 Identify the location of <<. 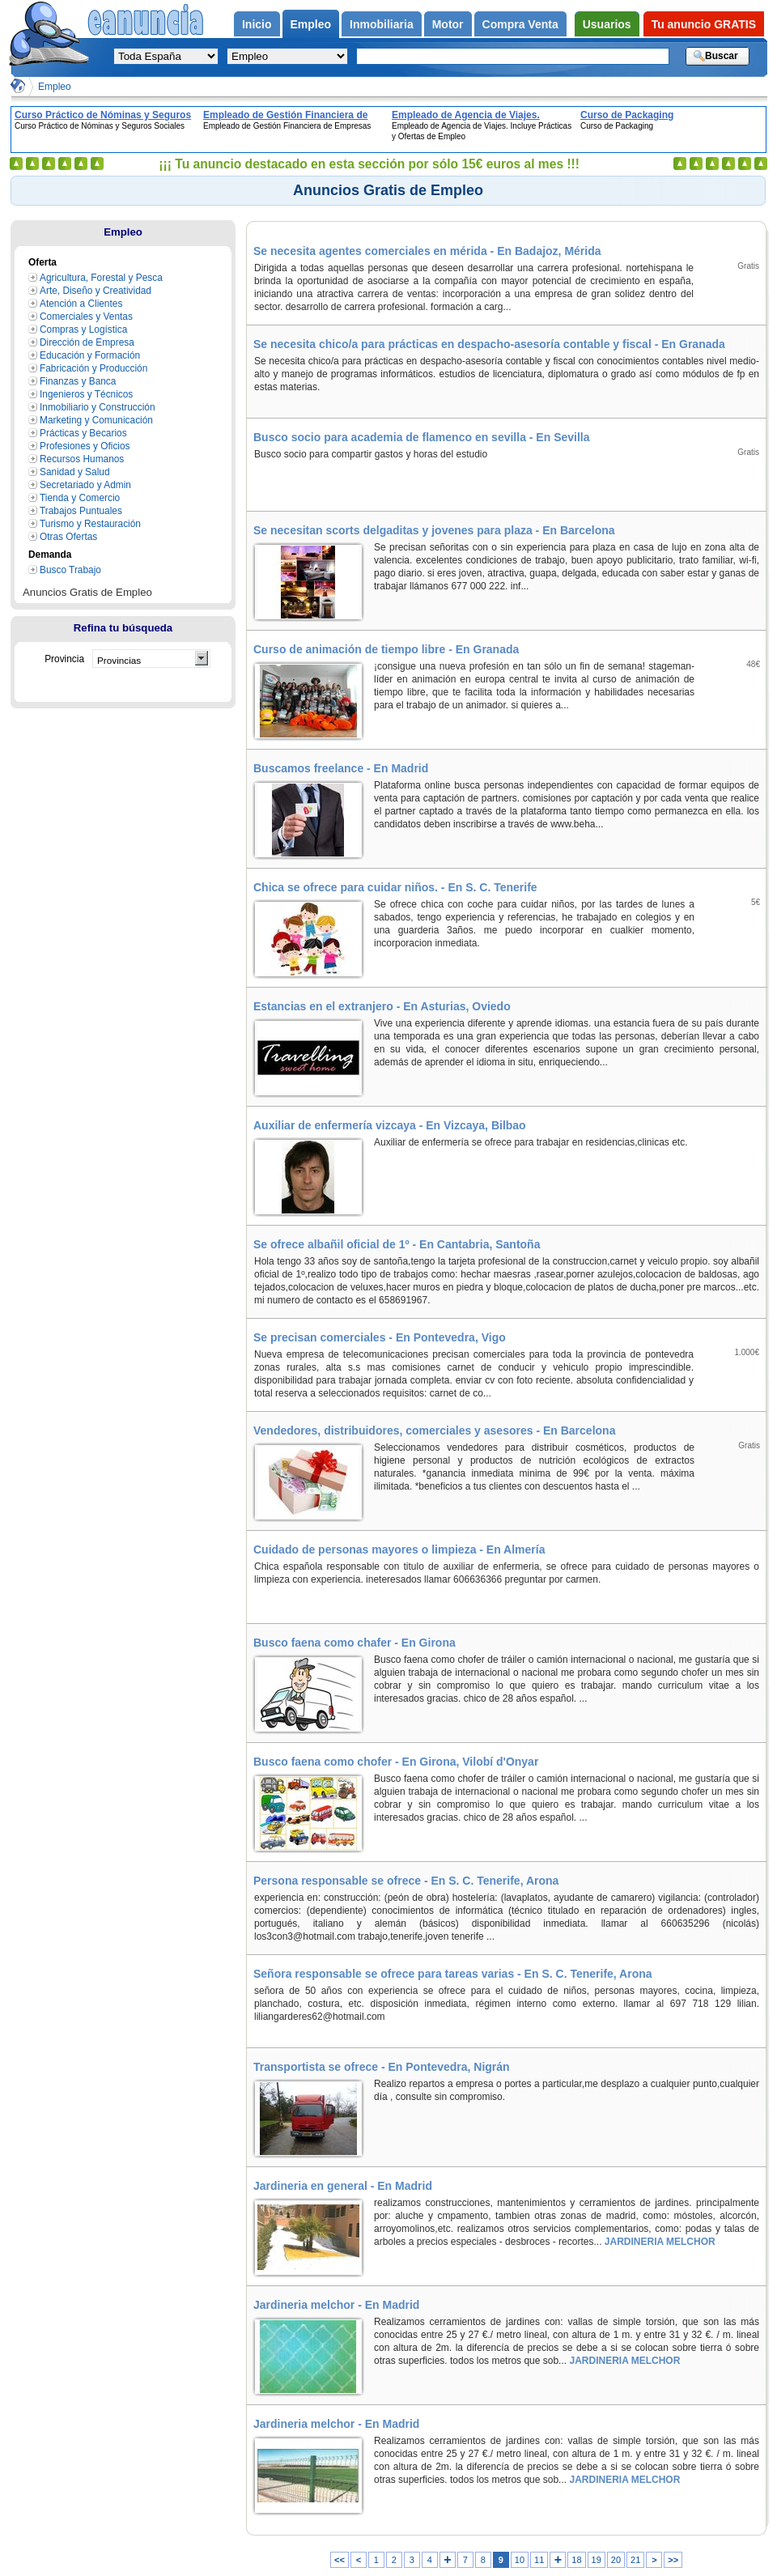
(339, 2560).